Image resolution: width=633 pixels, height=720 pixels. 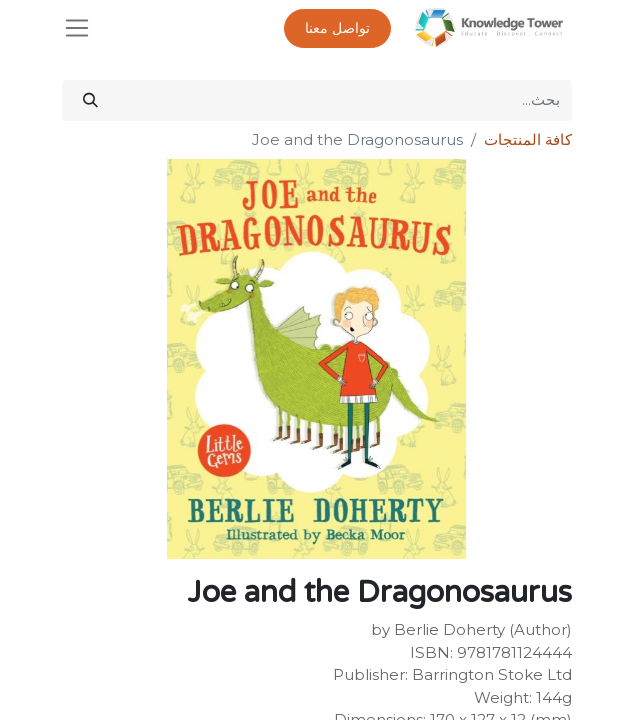 What do you see at coordinates (528, 139) in the screenshot?
I see `كافة المنتجات` at bounding box center [528, 139].